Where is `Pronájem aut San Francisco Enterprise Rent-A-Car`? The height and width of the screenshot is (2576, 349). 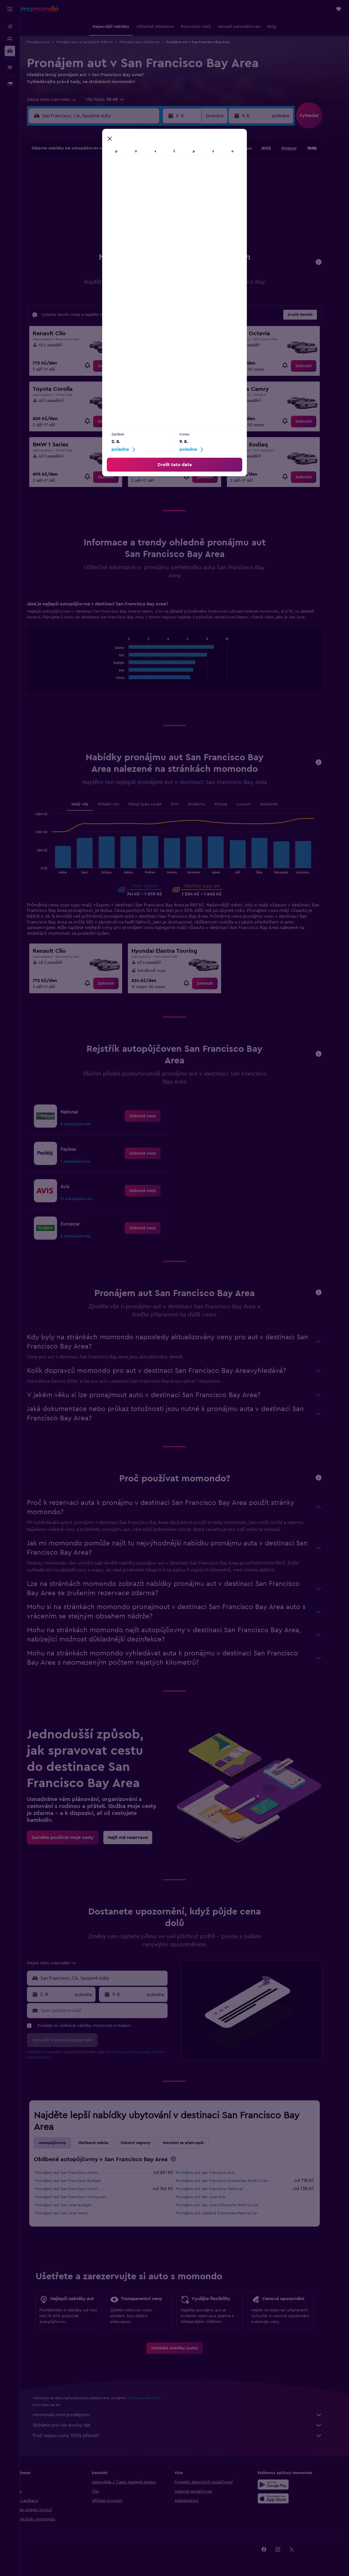 Pronájem aut San Francisco Enterprise Rent-A-Car is located at coordinates (232, 2181).